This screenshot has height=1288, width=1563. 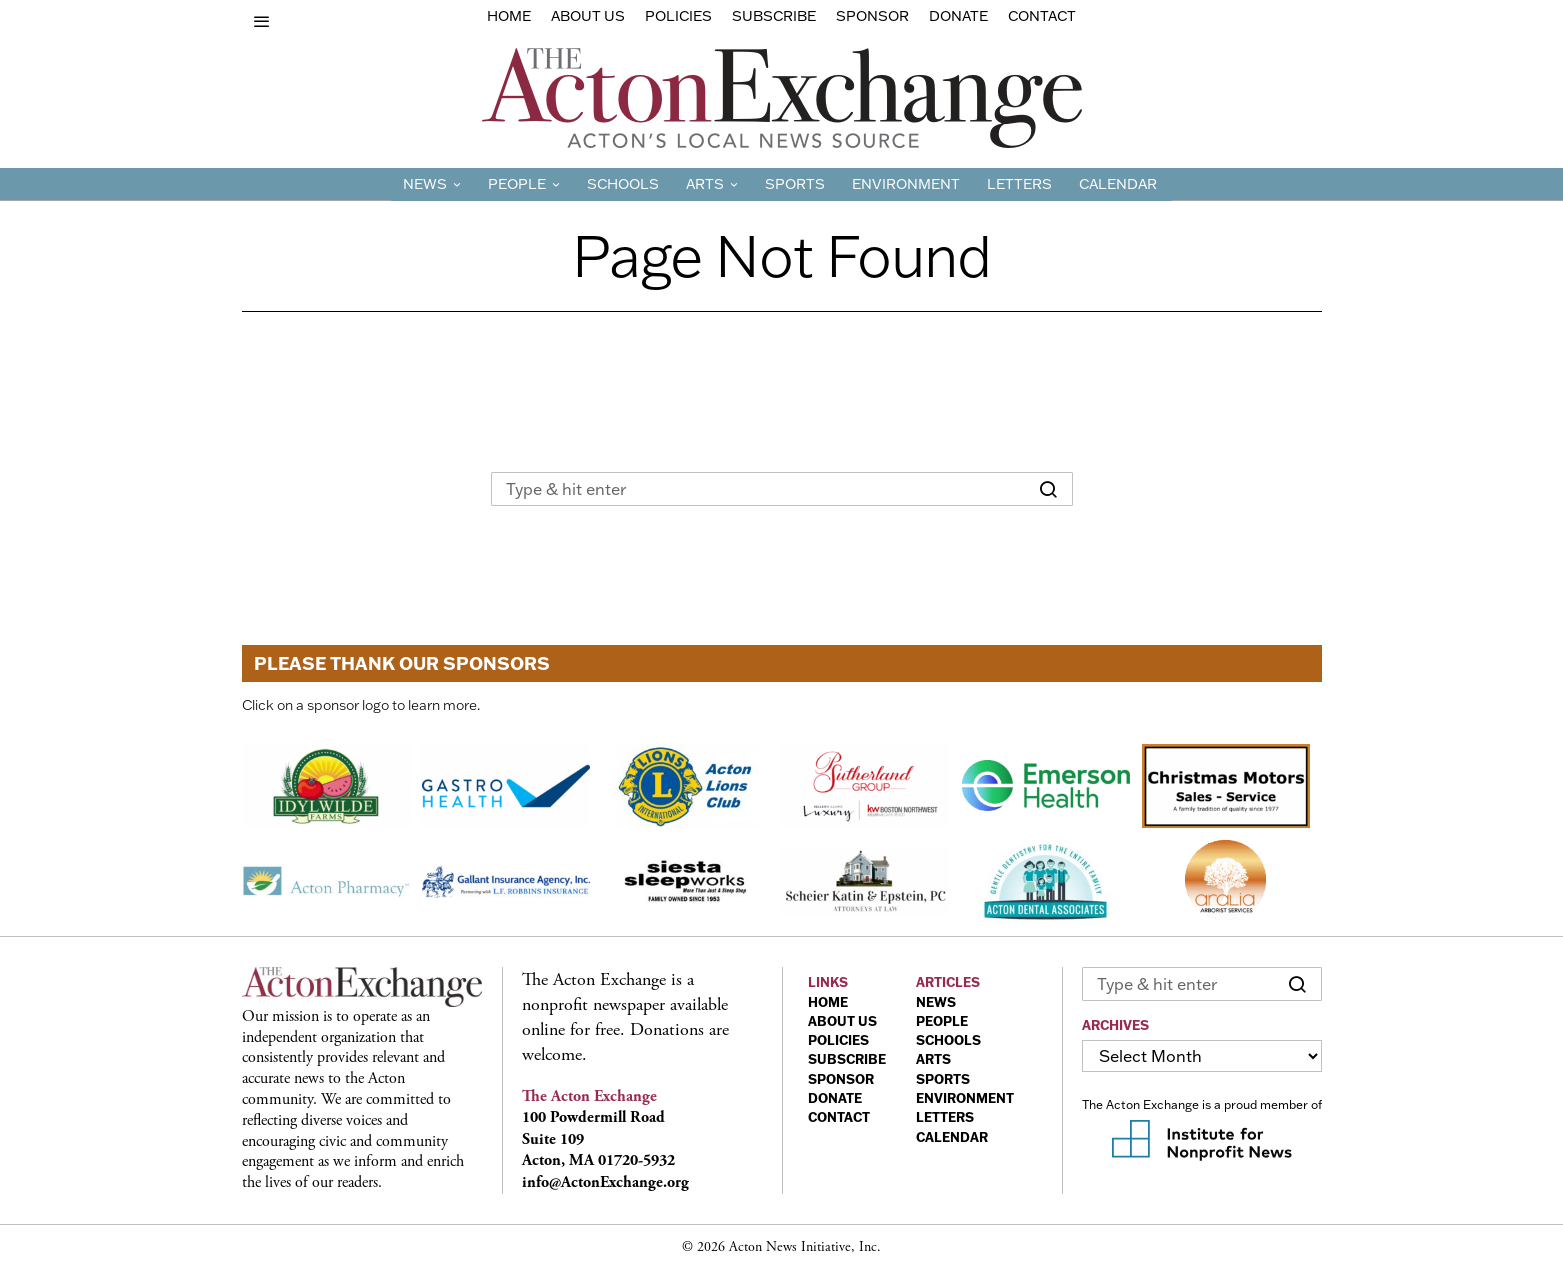 I want to click on DONATE, so click(x=835, y=1098).